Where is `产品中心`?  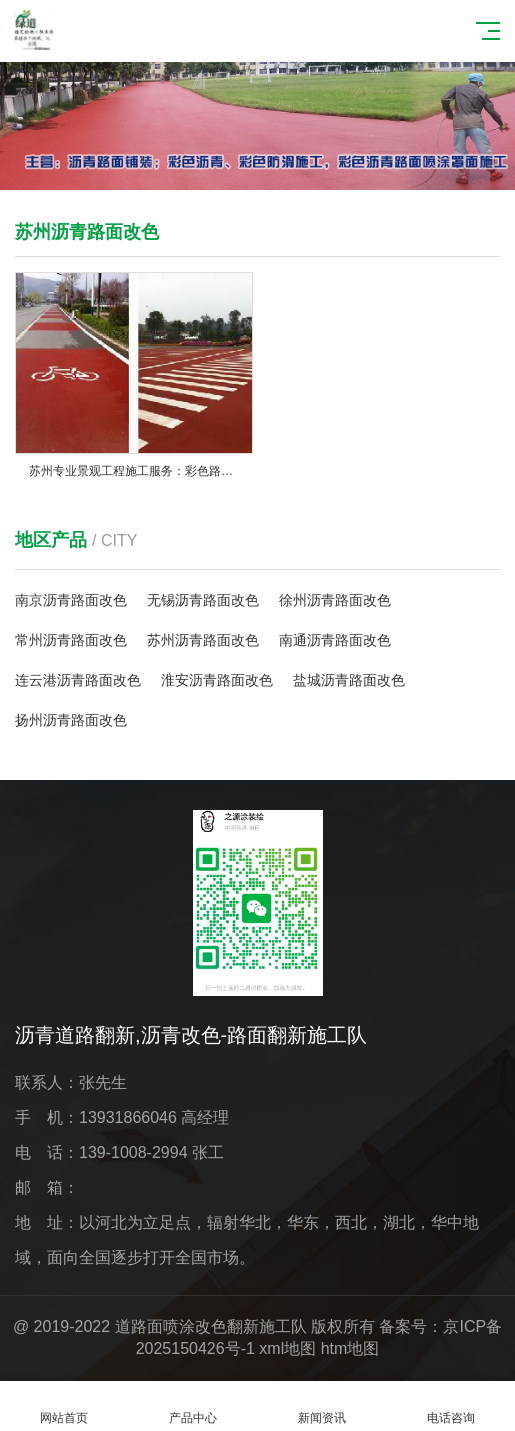
产品中心 is located at coordinates (193, 1406).